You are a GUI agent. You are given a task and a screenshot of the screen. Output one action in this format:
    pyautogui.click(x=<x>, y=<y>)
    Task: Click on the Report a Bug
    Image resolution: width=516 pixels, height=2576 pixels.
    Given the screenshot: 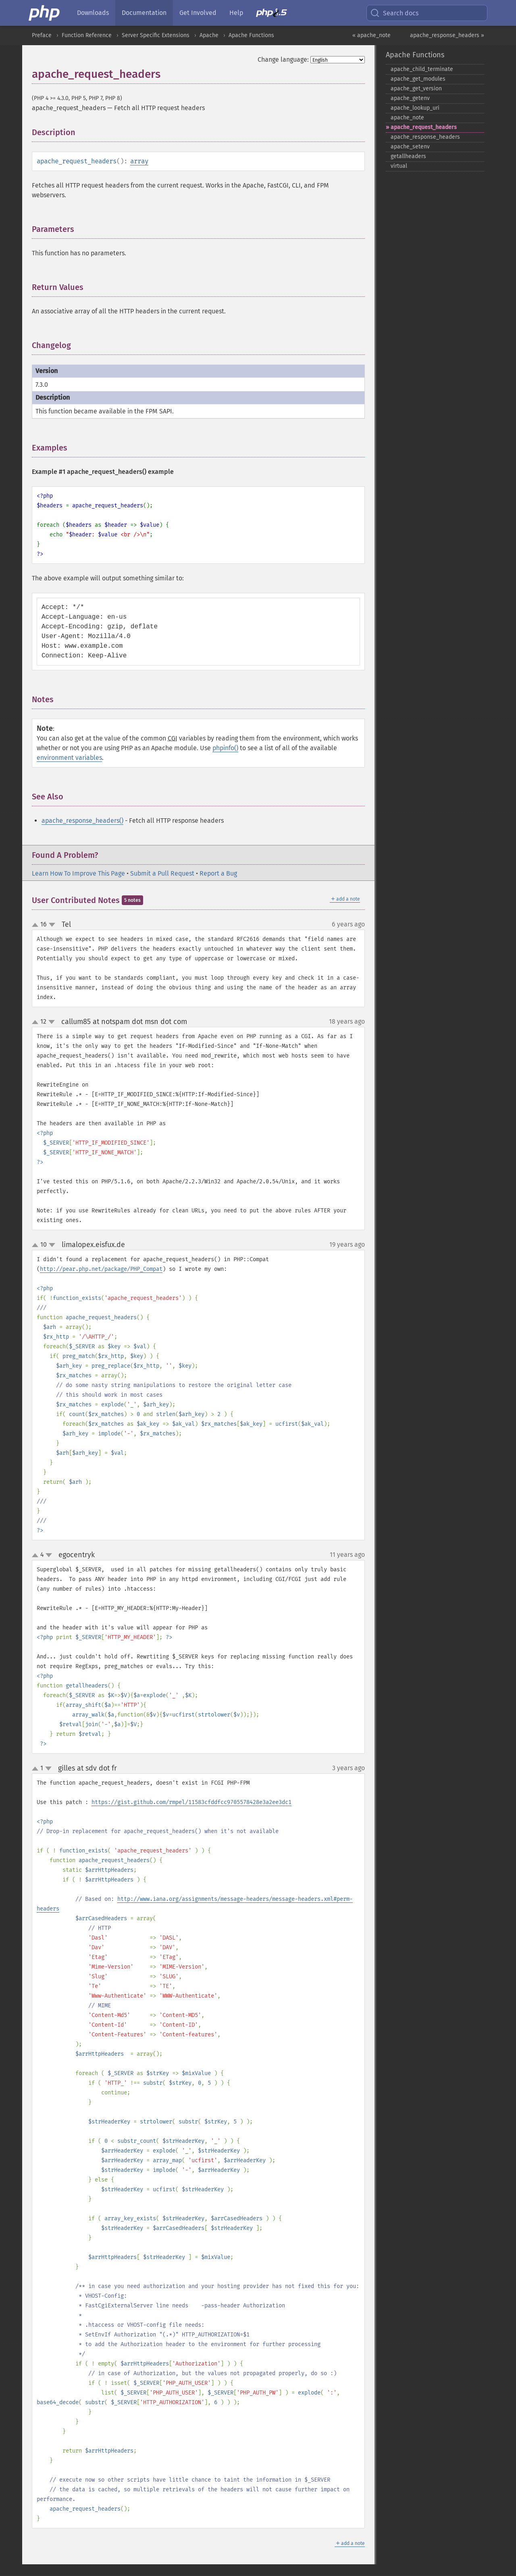 What is the action you would take?
    pyautogui.click(x=218, y=873)
    